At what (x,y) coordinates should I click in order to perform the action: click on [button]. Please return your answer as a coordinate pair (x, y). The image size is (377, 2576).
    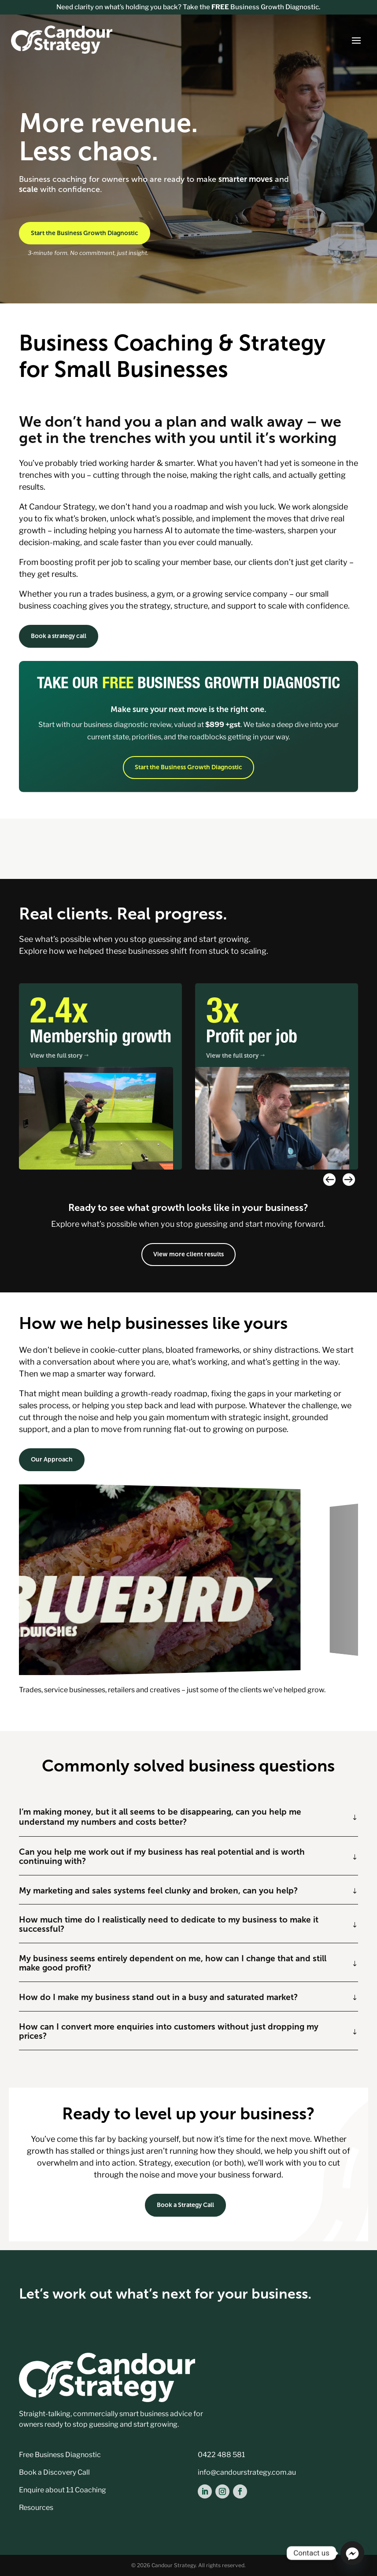
    Looking at the image, I should click on (348, 1179).